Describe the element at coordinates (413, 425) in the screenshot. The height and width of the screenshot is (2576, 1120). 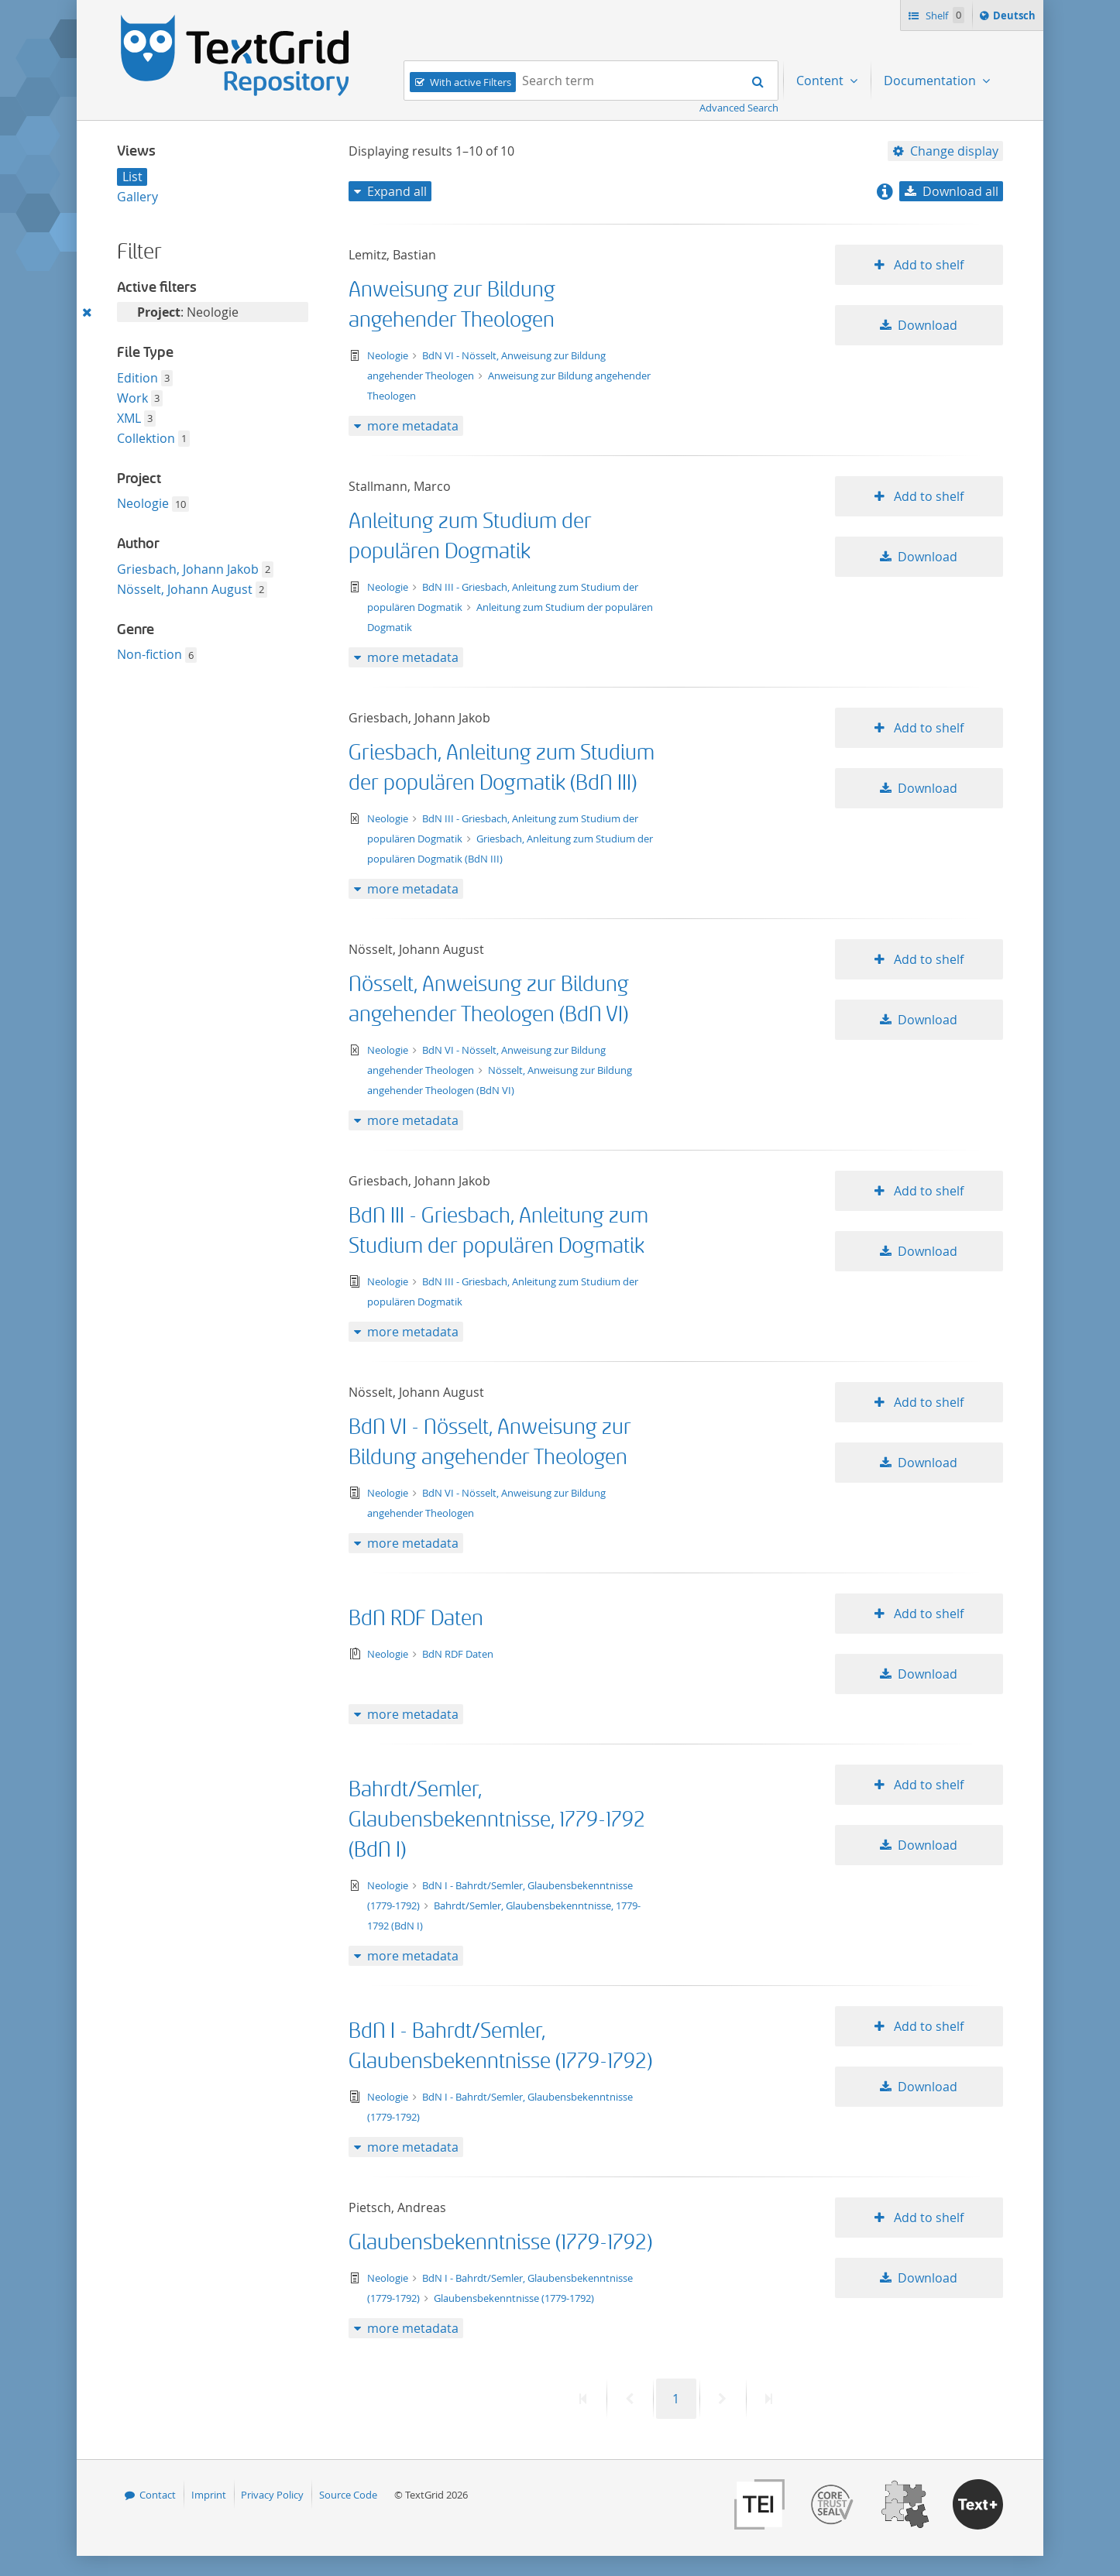
I see `more metadata` at that location.